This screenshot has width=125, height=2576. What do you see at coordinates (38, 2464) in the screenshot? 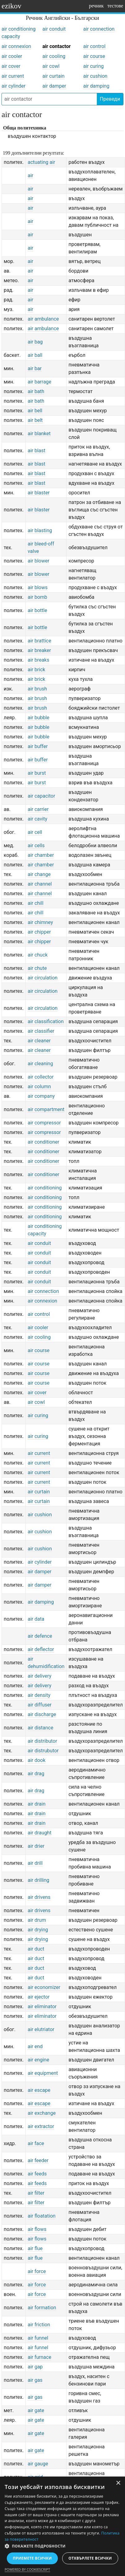
I see `air gauge` at bounding box center [38, 2464].